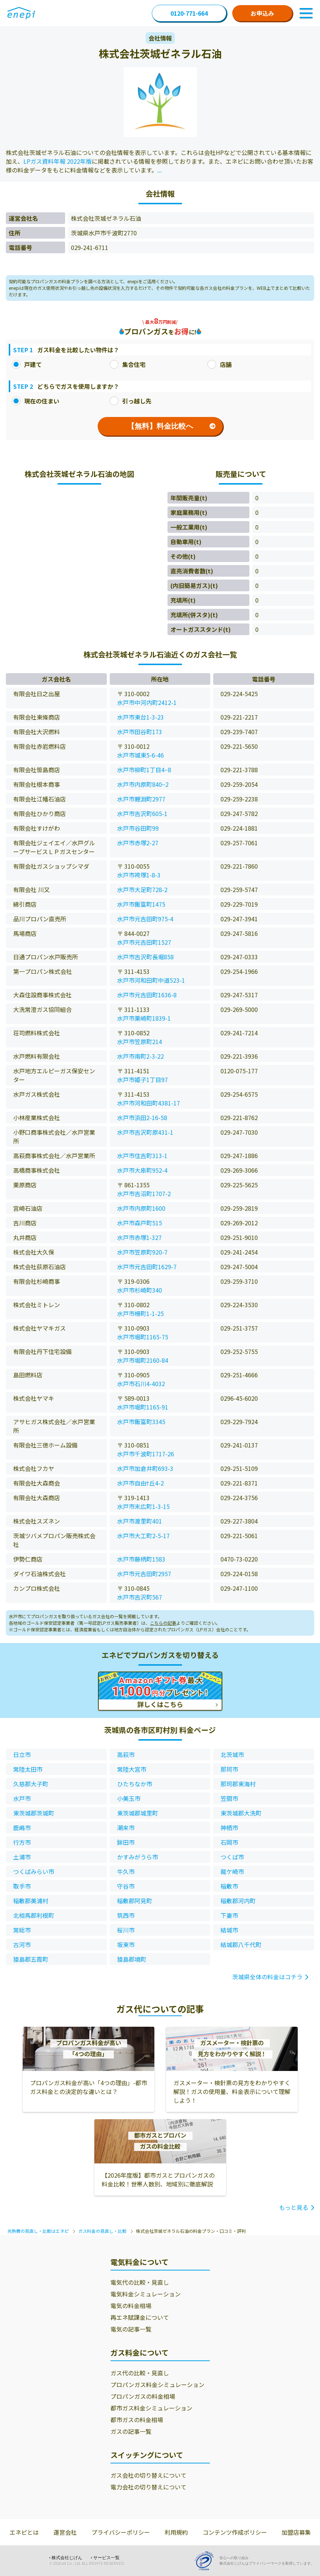 This screenshot has height=2576, width=320. What do you see at coordinates (151, 980) in the screenshot?
I see `水戸市河和田町中道523-1` at bounding box center [151, 980].